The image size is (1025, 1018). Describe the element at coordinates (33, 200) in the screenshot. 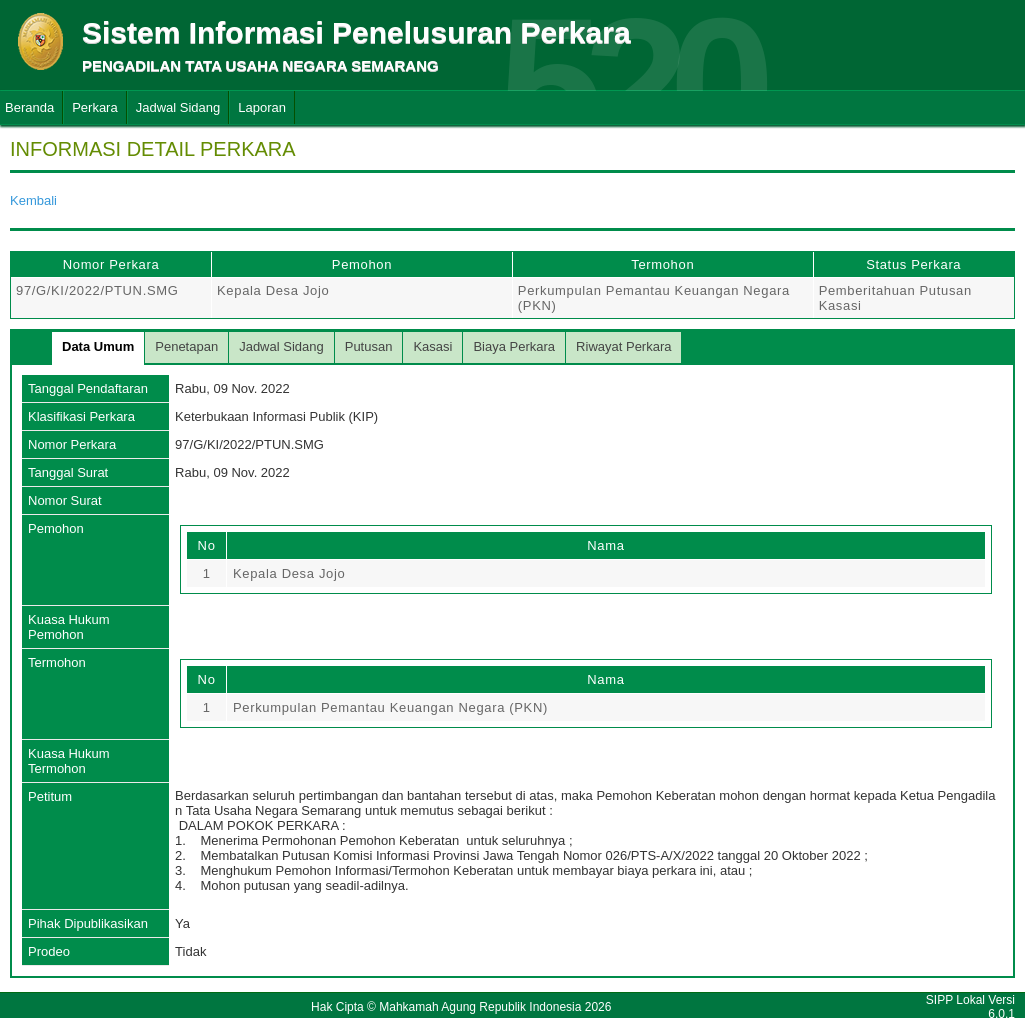

I see `Kembali` at that location.